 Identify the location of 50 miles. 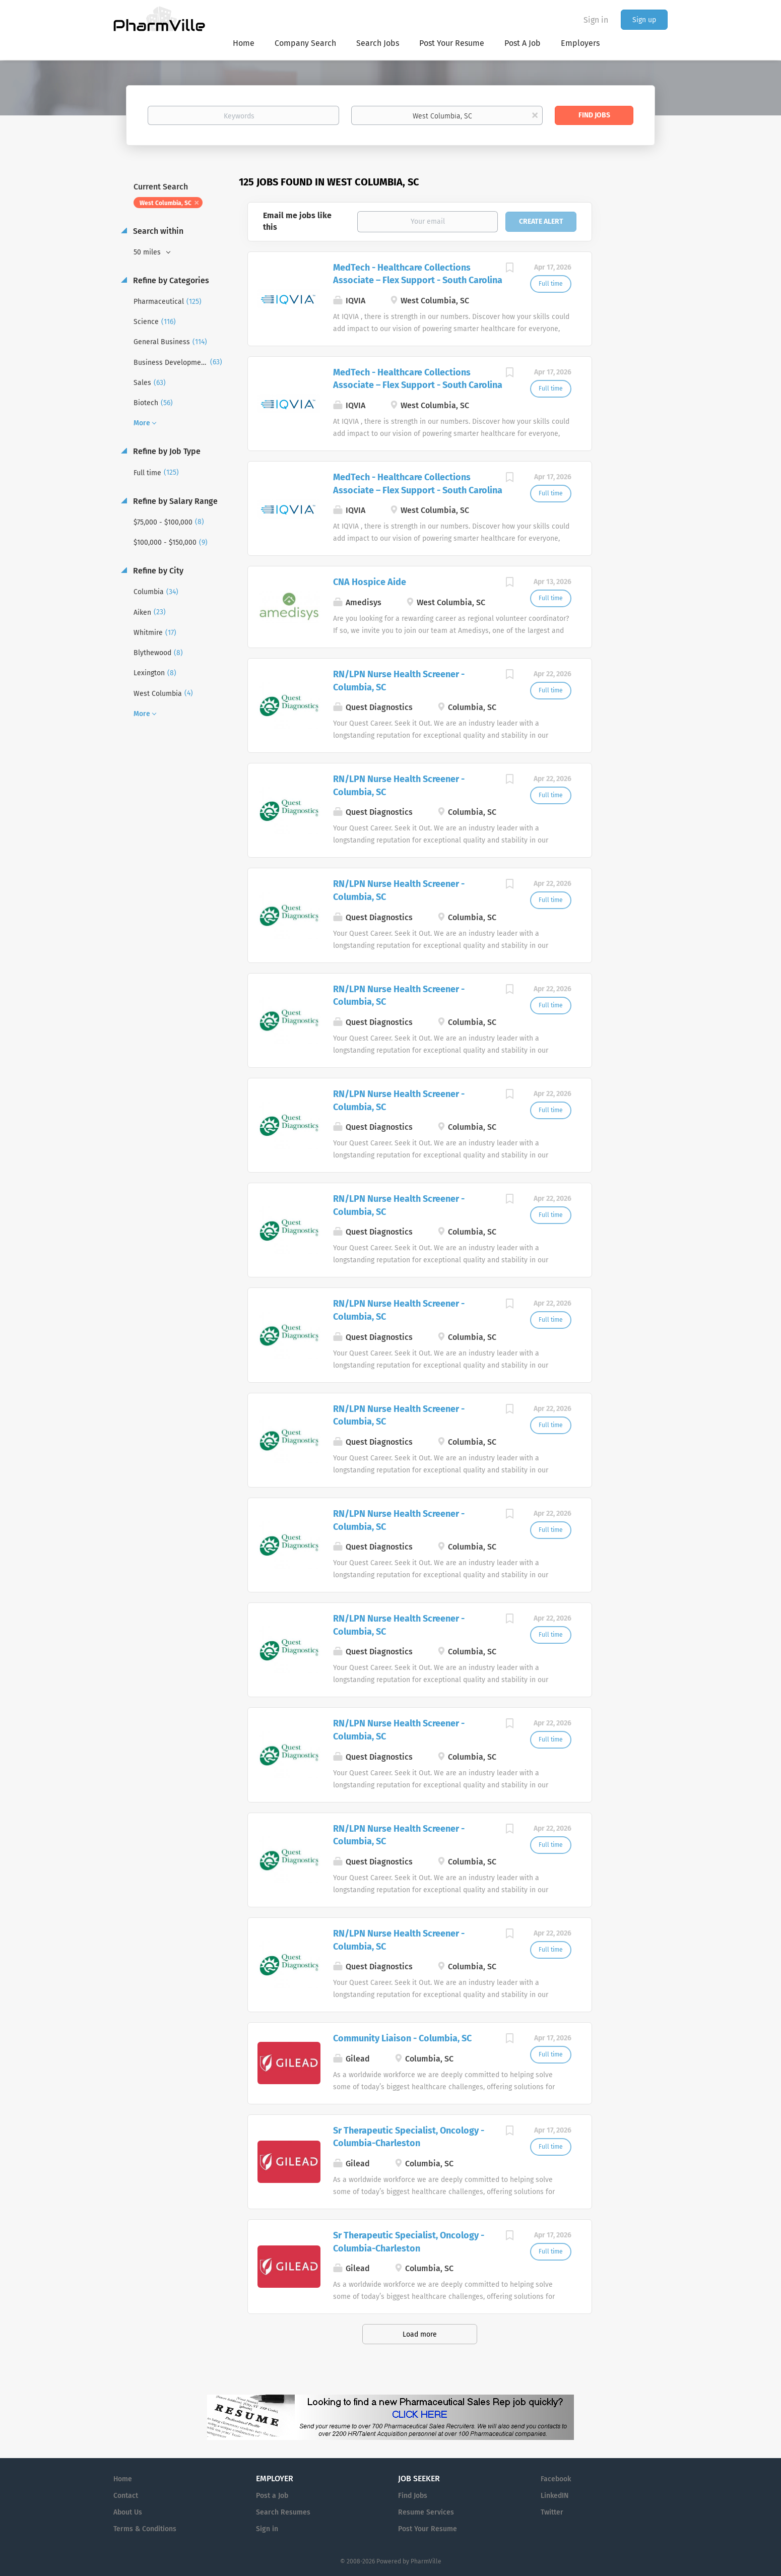
(148, 252).